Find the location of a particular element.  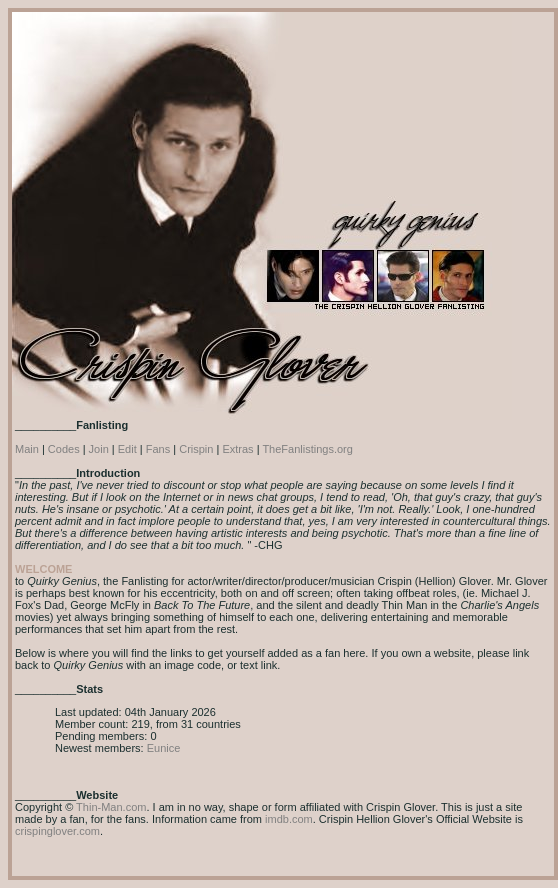

Main is located at coordinates (27, 449).